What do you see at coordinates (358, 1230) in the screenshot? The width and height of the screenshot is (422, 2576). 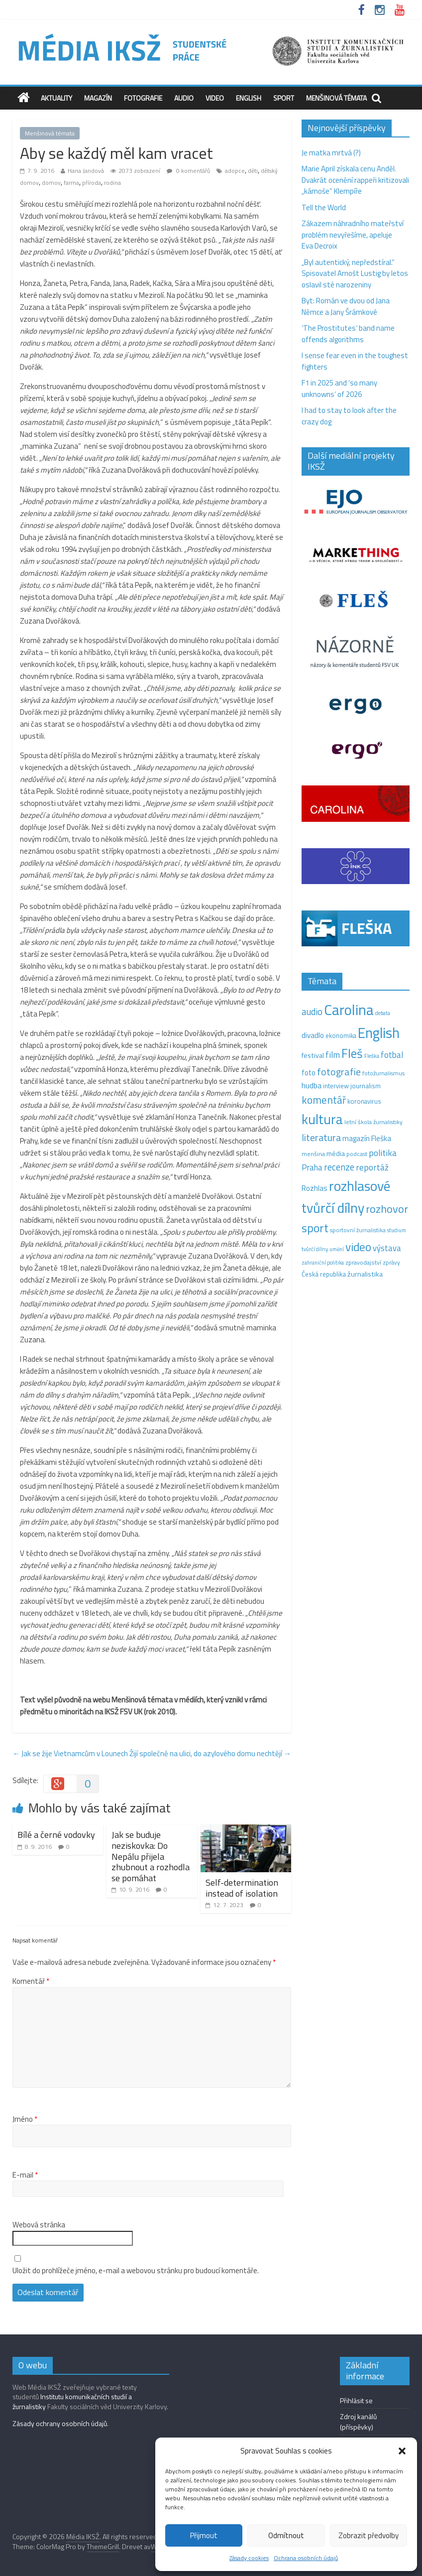 I see `sportovní žurnalistika [sportovní žurnalistika (11 položek)]` at bounding box center [358, 1230].